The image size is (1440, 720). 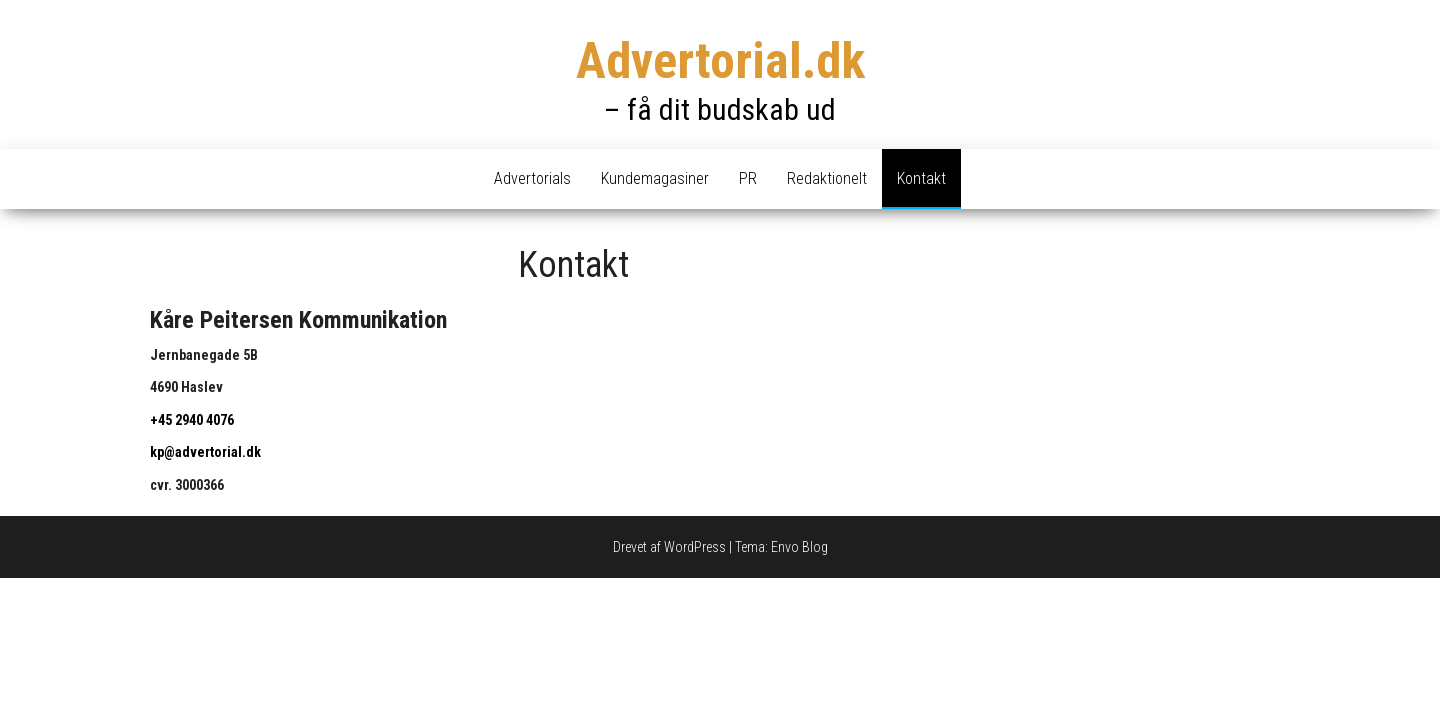 I want to click on Advertorials, so click(x=532, y=178).